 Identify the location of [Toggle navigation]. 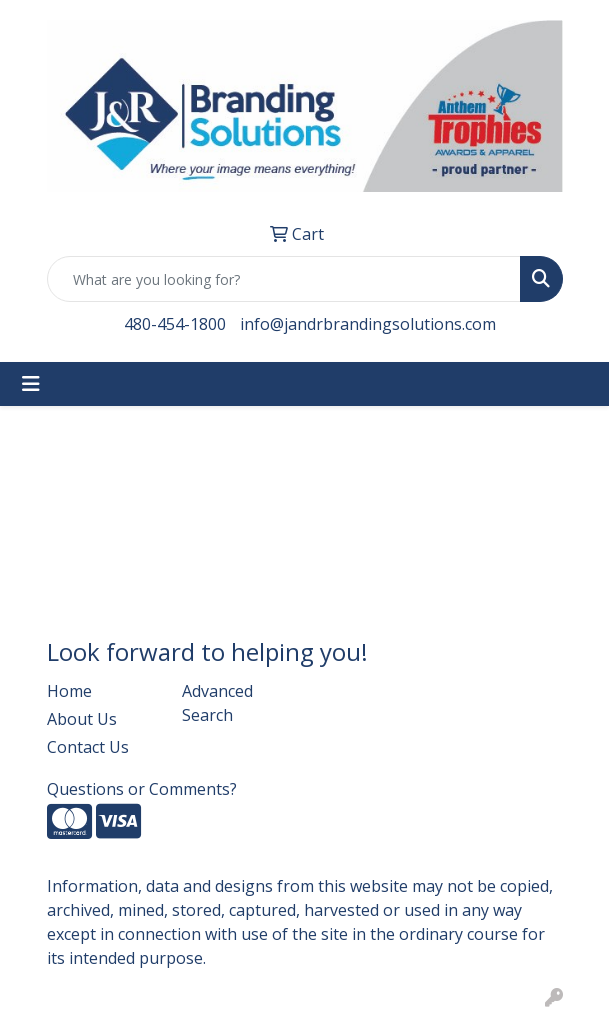
(31, 384).